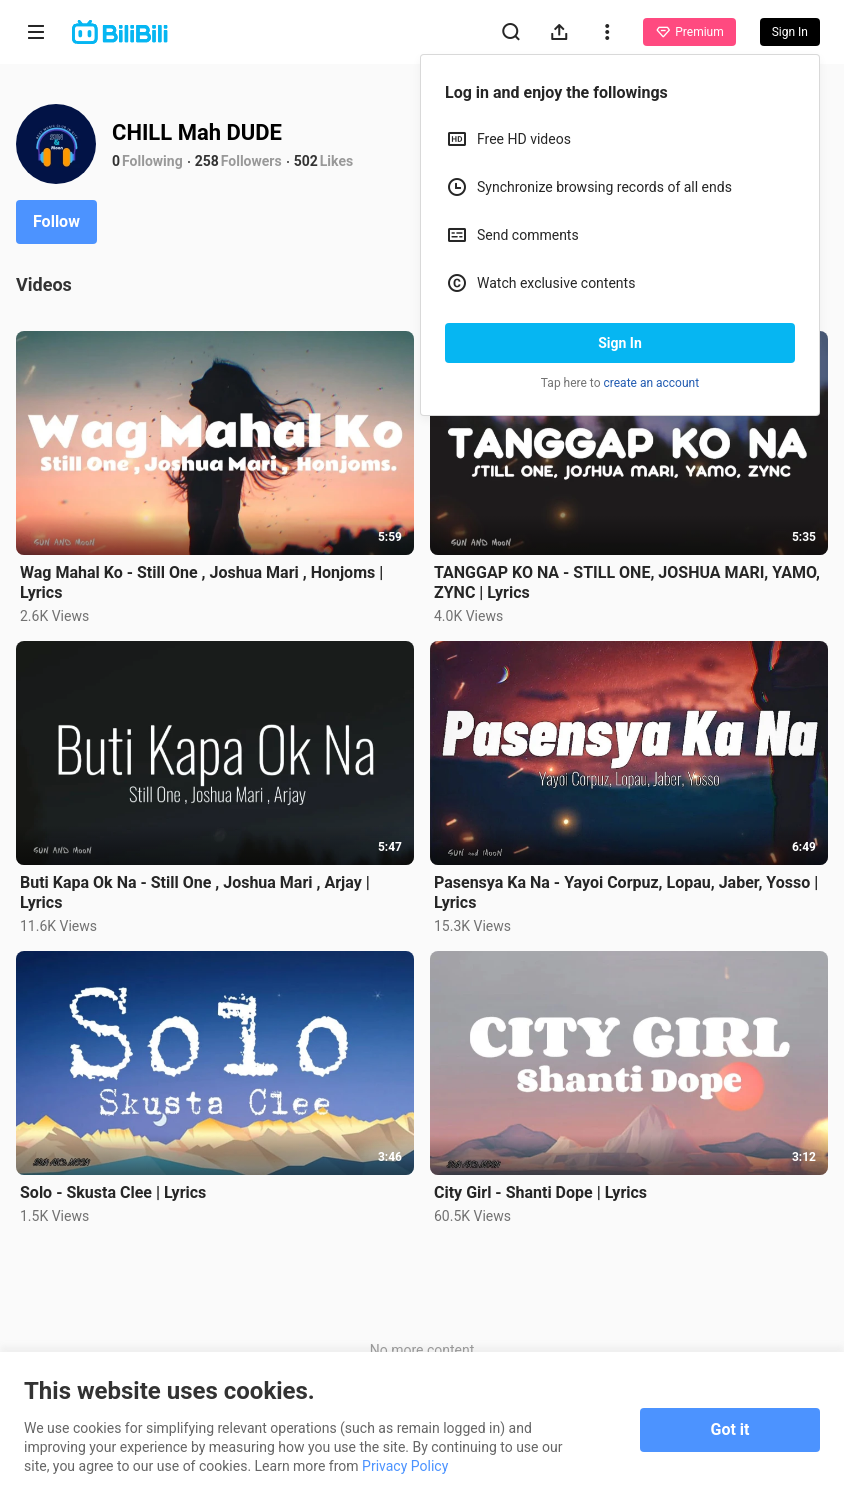 This screenshot has height=1507, width=844. Describe the element at coordinates (626, 892) in the screenshot. I see `Pasensya Ka Na - Yayoi Corpuz, Lopau, Jaber, Yosso | Lyrics` at that location.